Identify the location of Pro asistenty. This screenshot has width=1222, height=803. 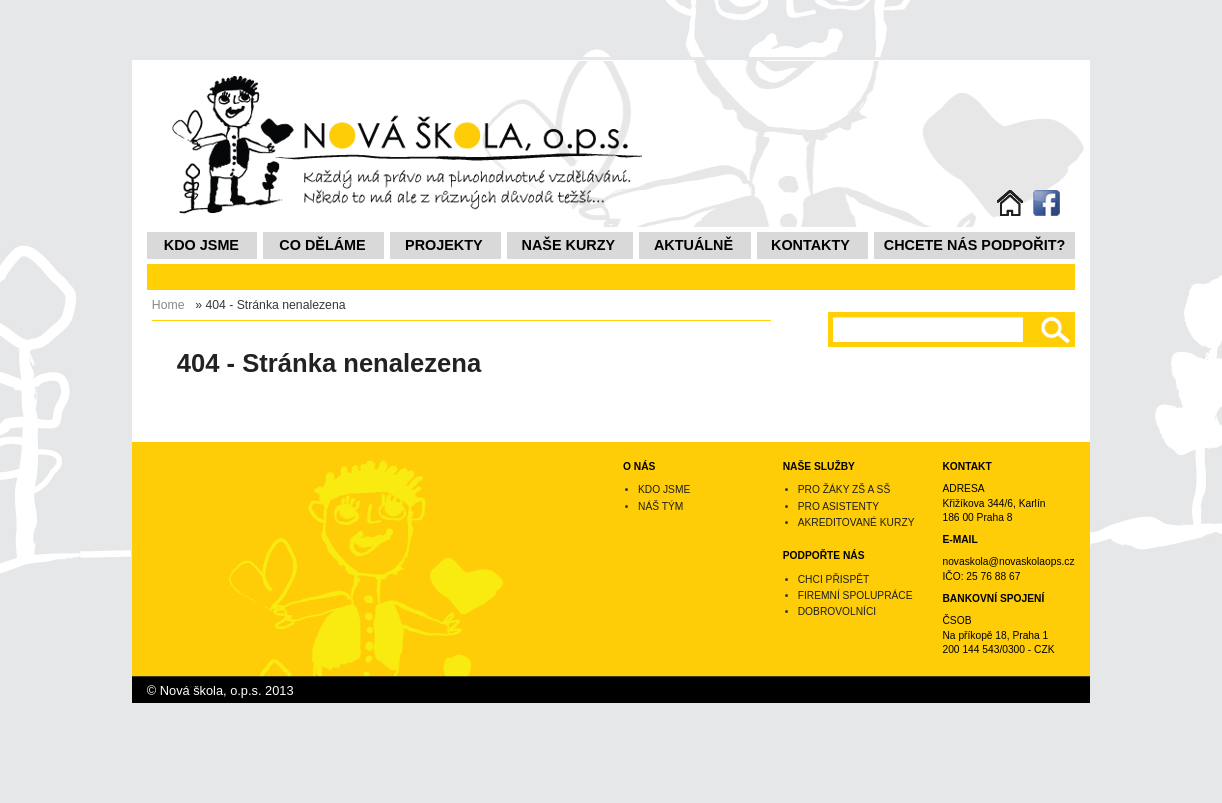
(838, 506).